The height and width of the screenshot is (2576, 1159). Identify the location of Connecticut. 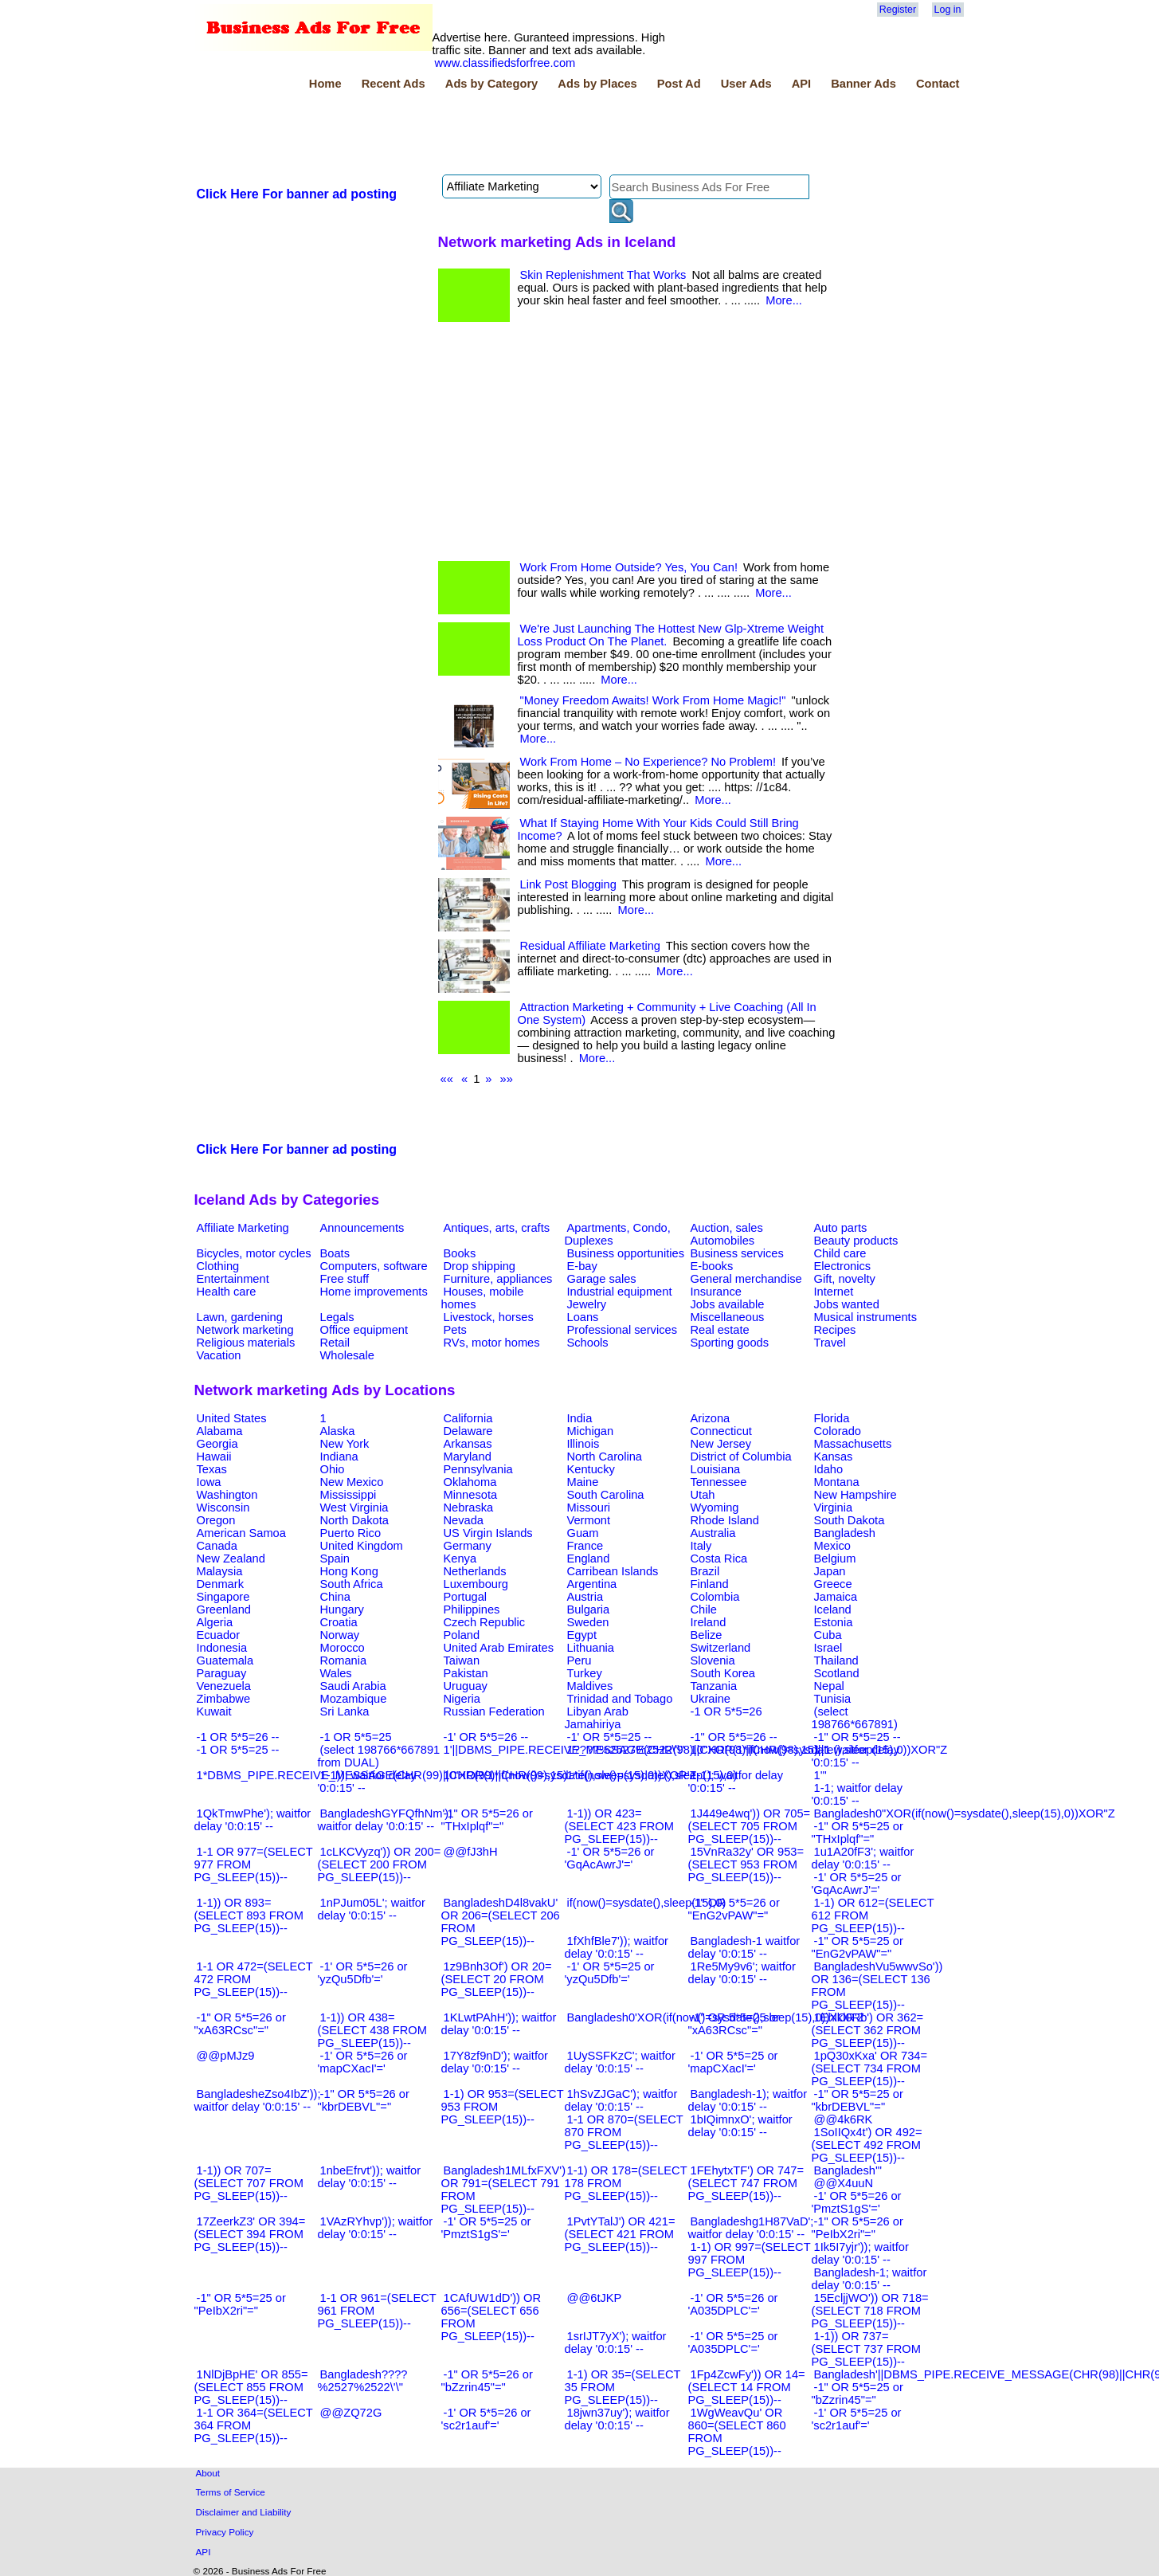
(721, 1431).